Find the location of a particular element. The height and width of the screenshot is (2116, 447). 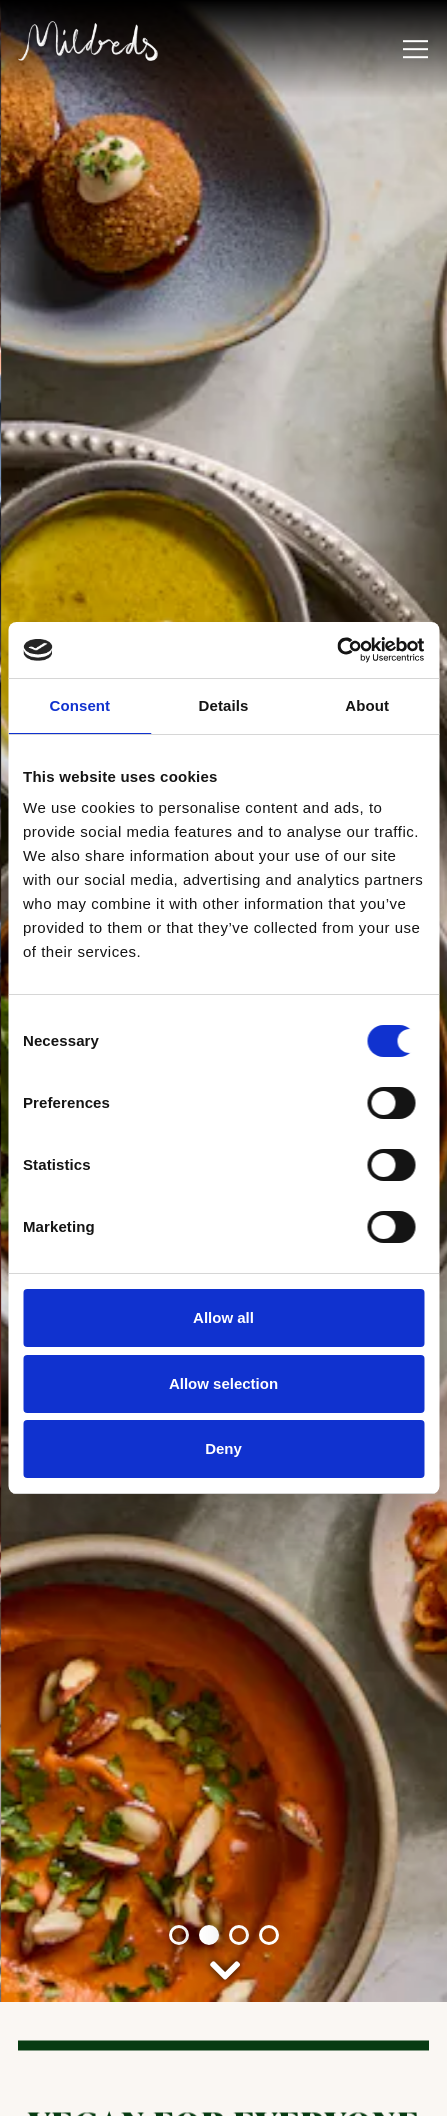

Details [tab] is located at coordinates (224, 705).